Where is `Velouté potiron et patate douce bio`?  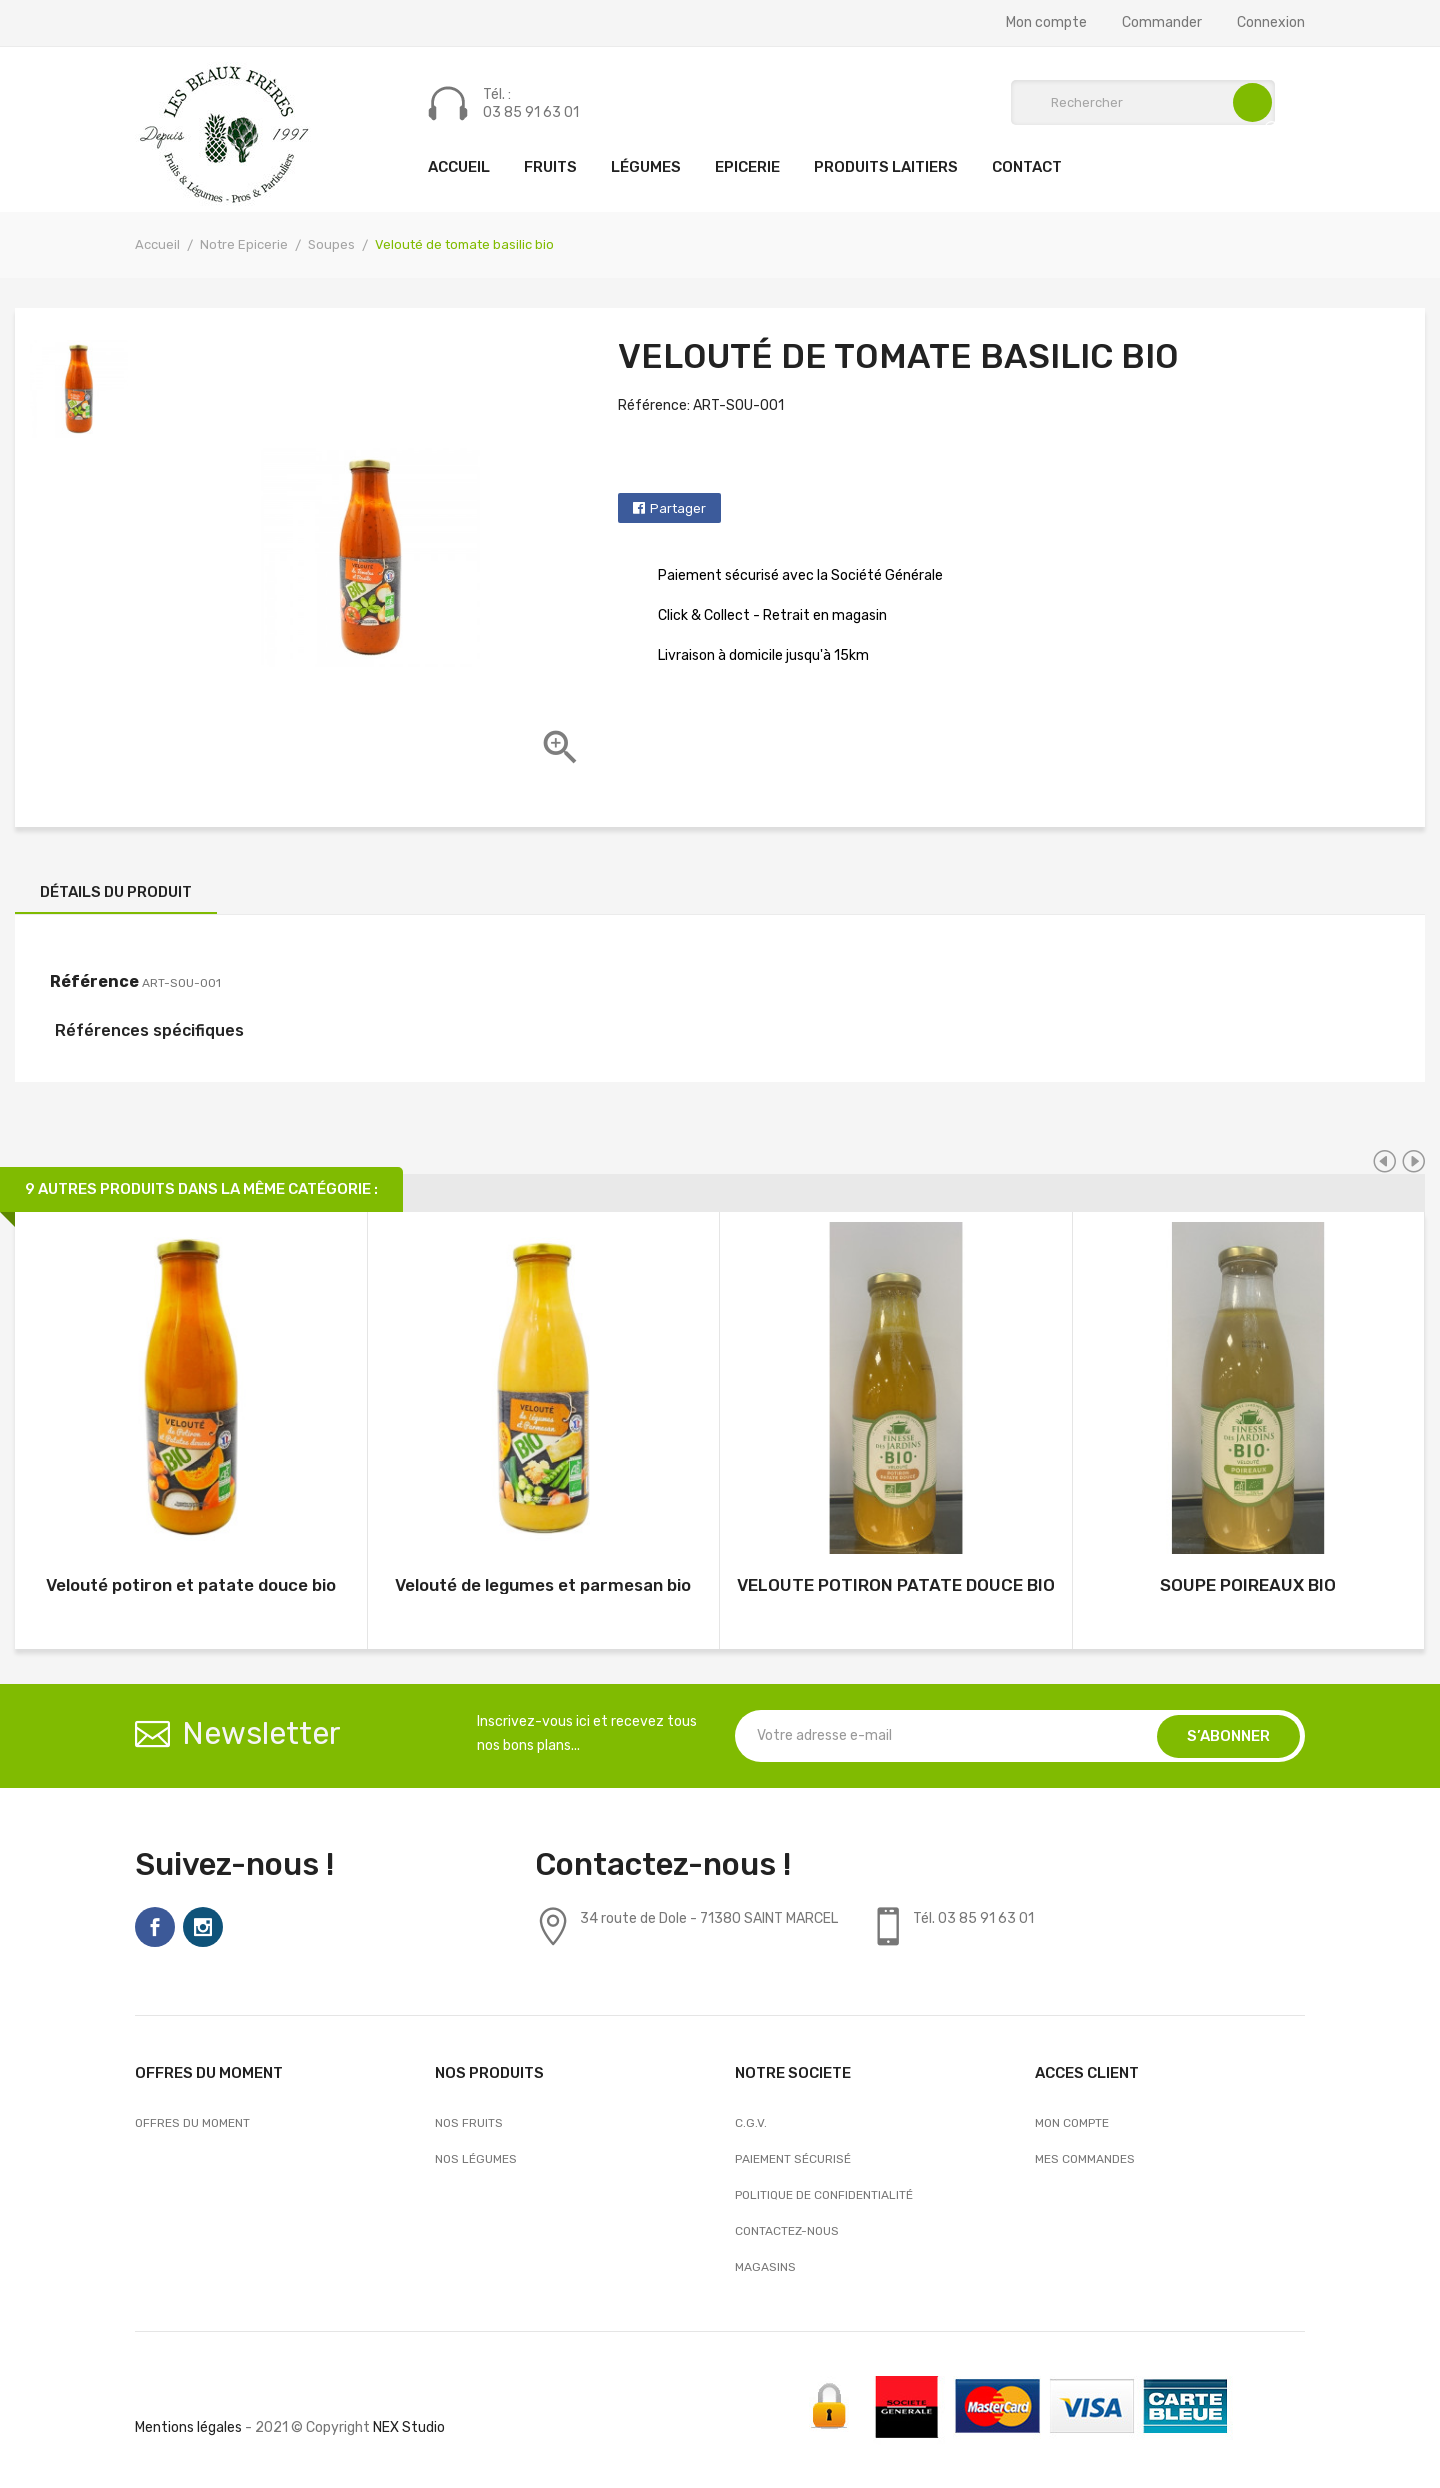
Velouté potiron et patate douce bio is located at coordinates (191, 1585).